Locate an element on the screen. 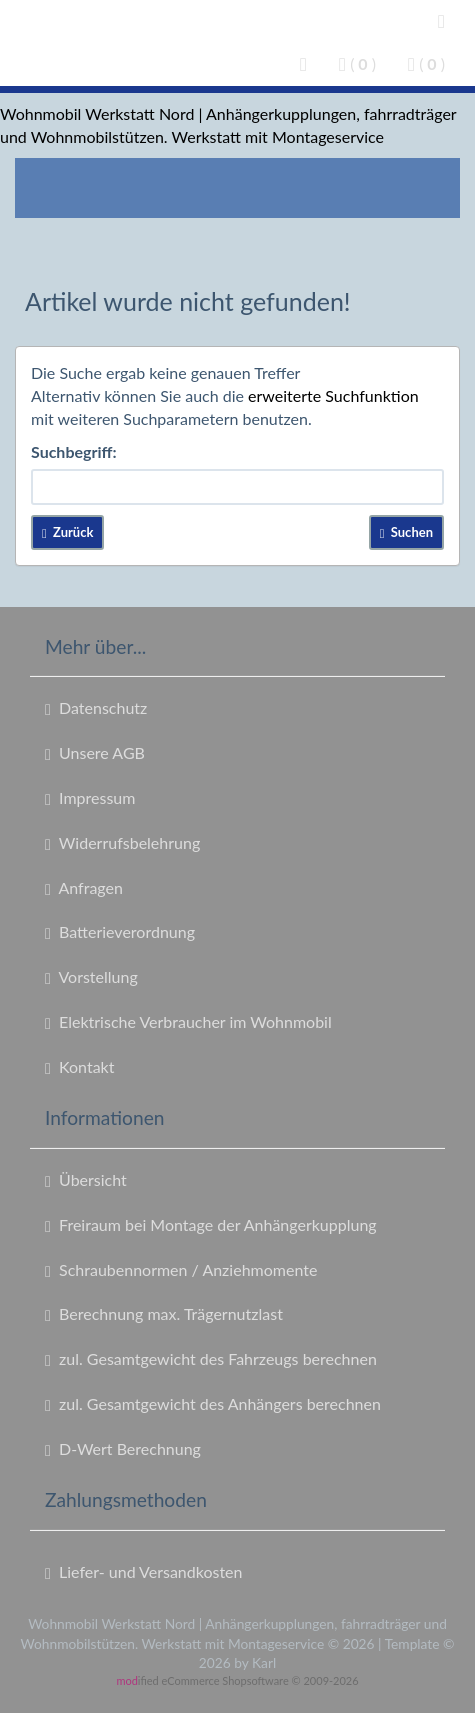 The width and height of the screenshot is (475, 1713). Unsere AGB is located at coordinates (95, 753).